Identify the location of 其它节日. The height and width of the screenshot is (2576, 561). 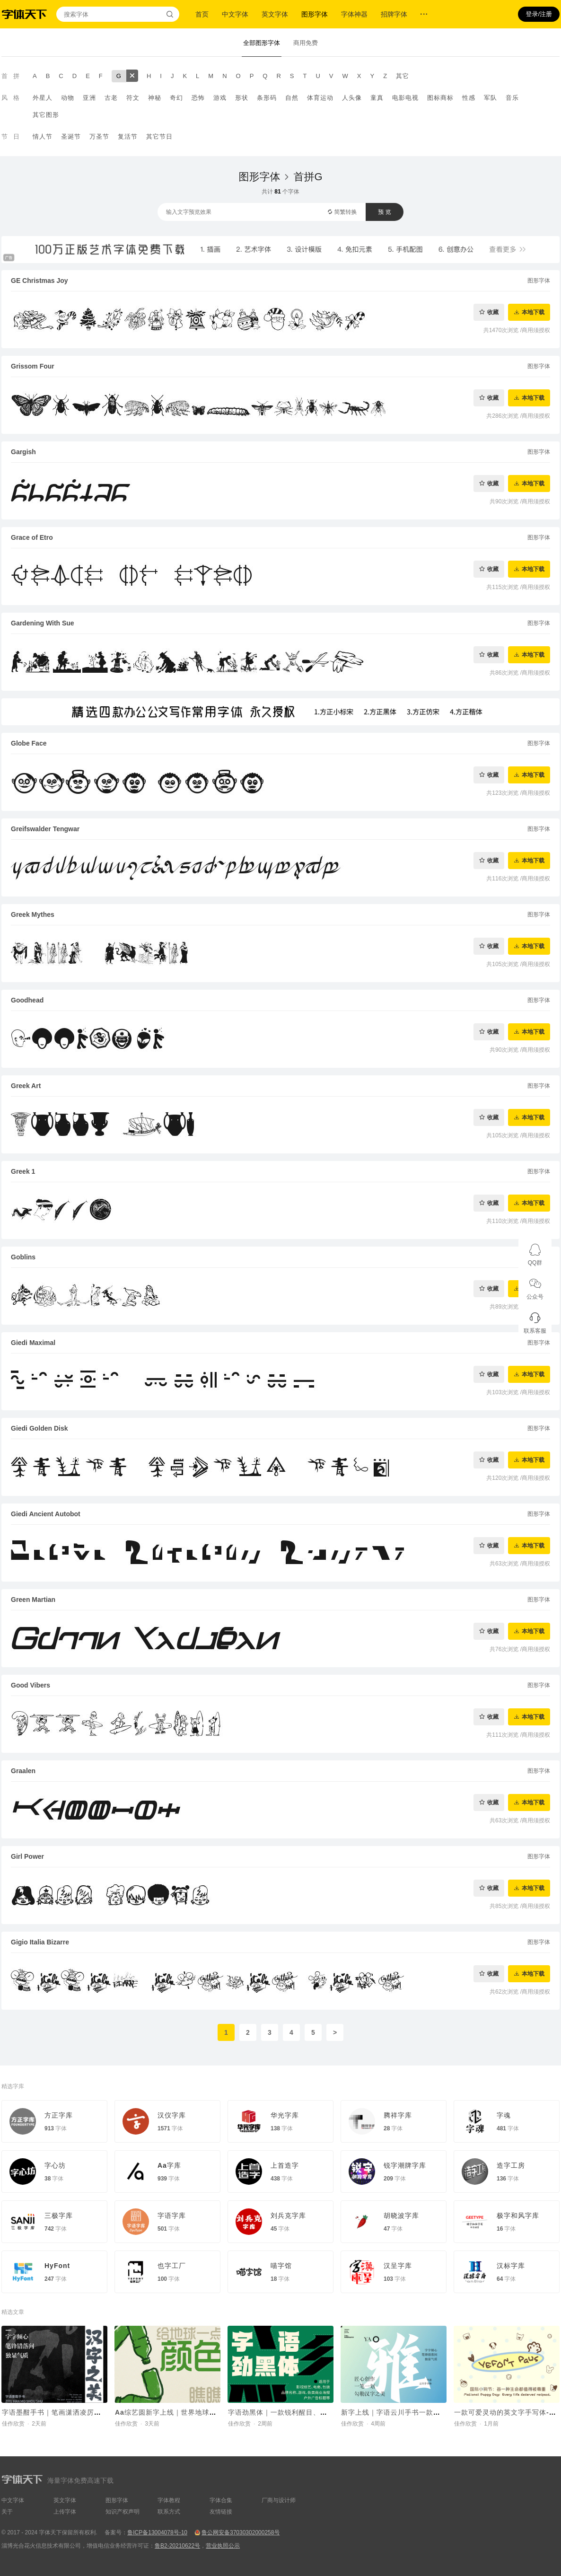
(159, 136).